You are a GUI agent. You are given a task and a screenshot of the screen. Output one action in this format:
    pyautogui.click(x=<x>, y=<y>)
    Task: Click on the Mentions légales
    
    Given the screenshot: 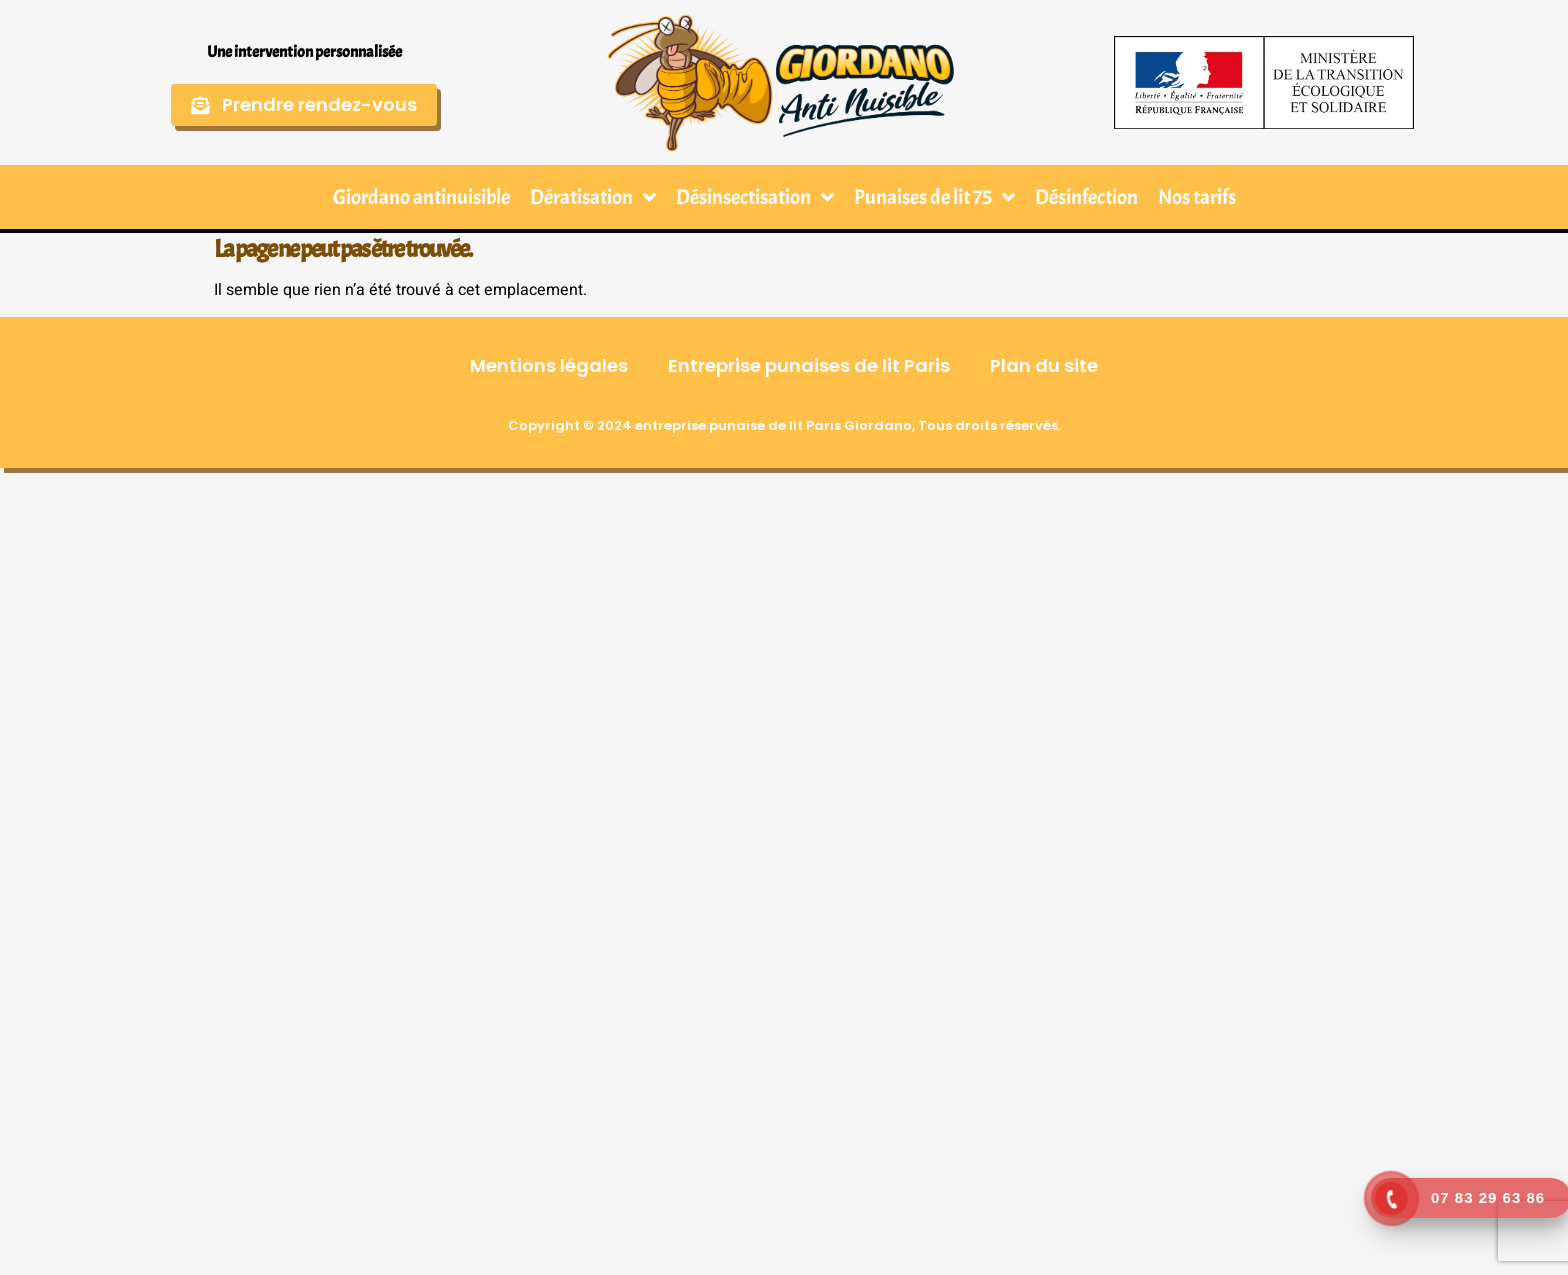 What is the action you would take?
    pyautogui.click(x=549, y=365)
    